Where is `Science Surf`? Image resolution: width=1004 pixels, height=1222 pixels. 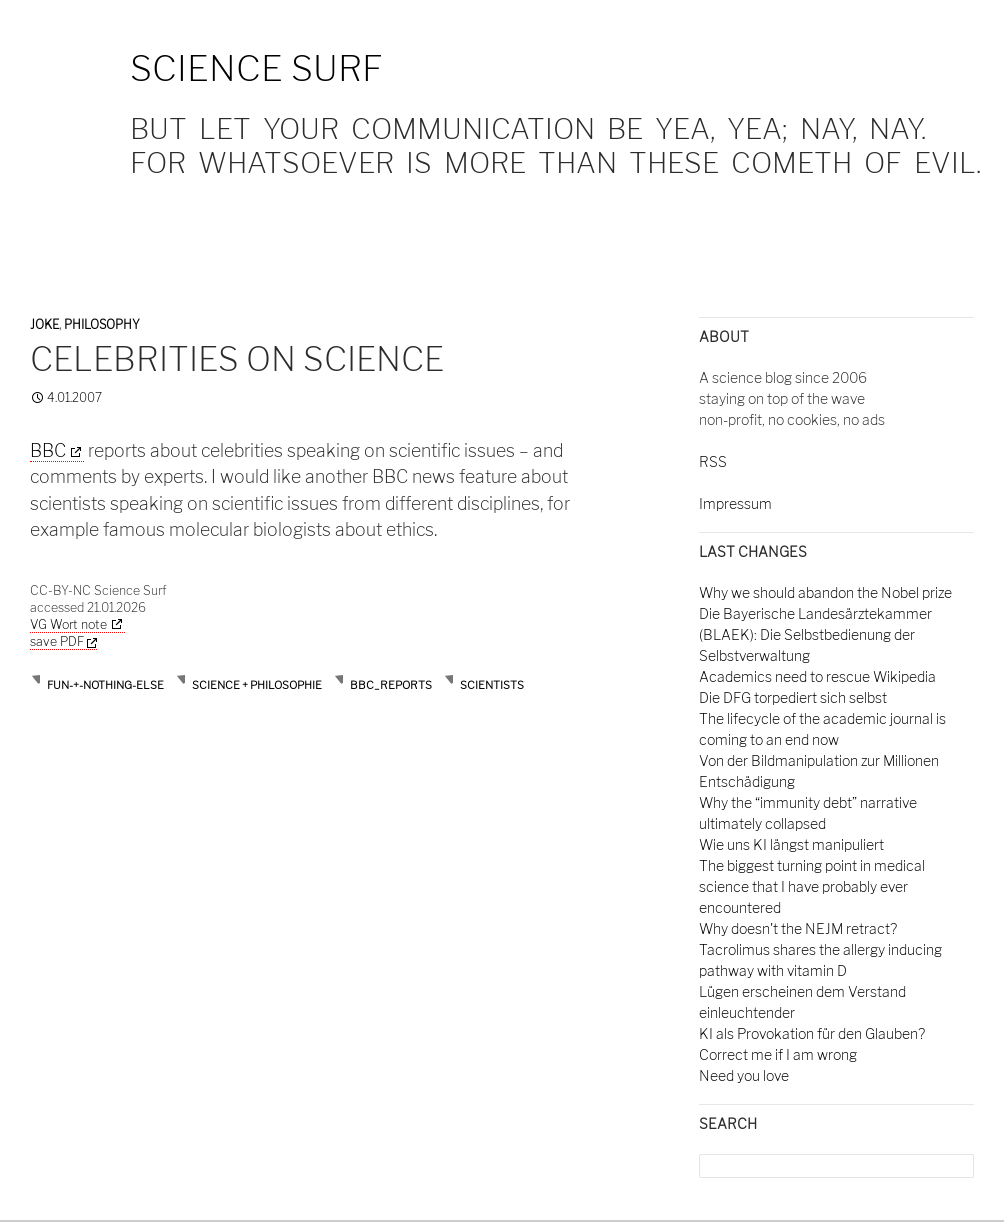 Science Surf is located at coordinates (256, 68).